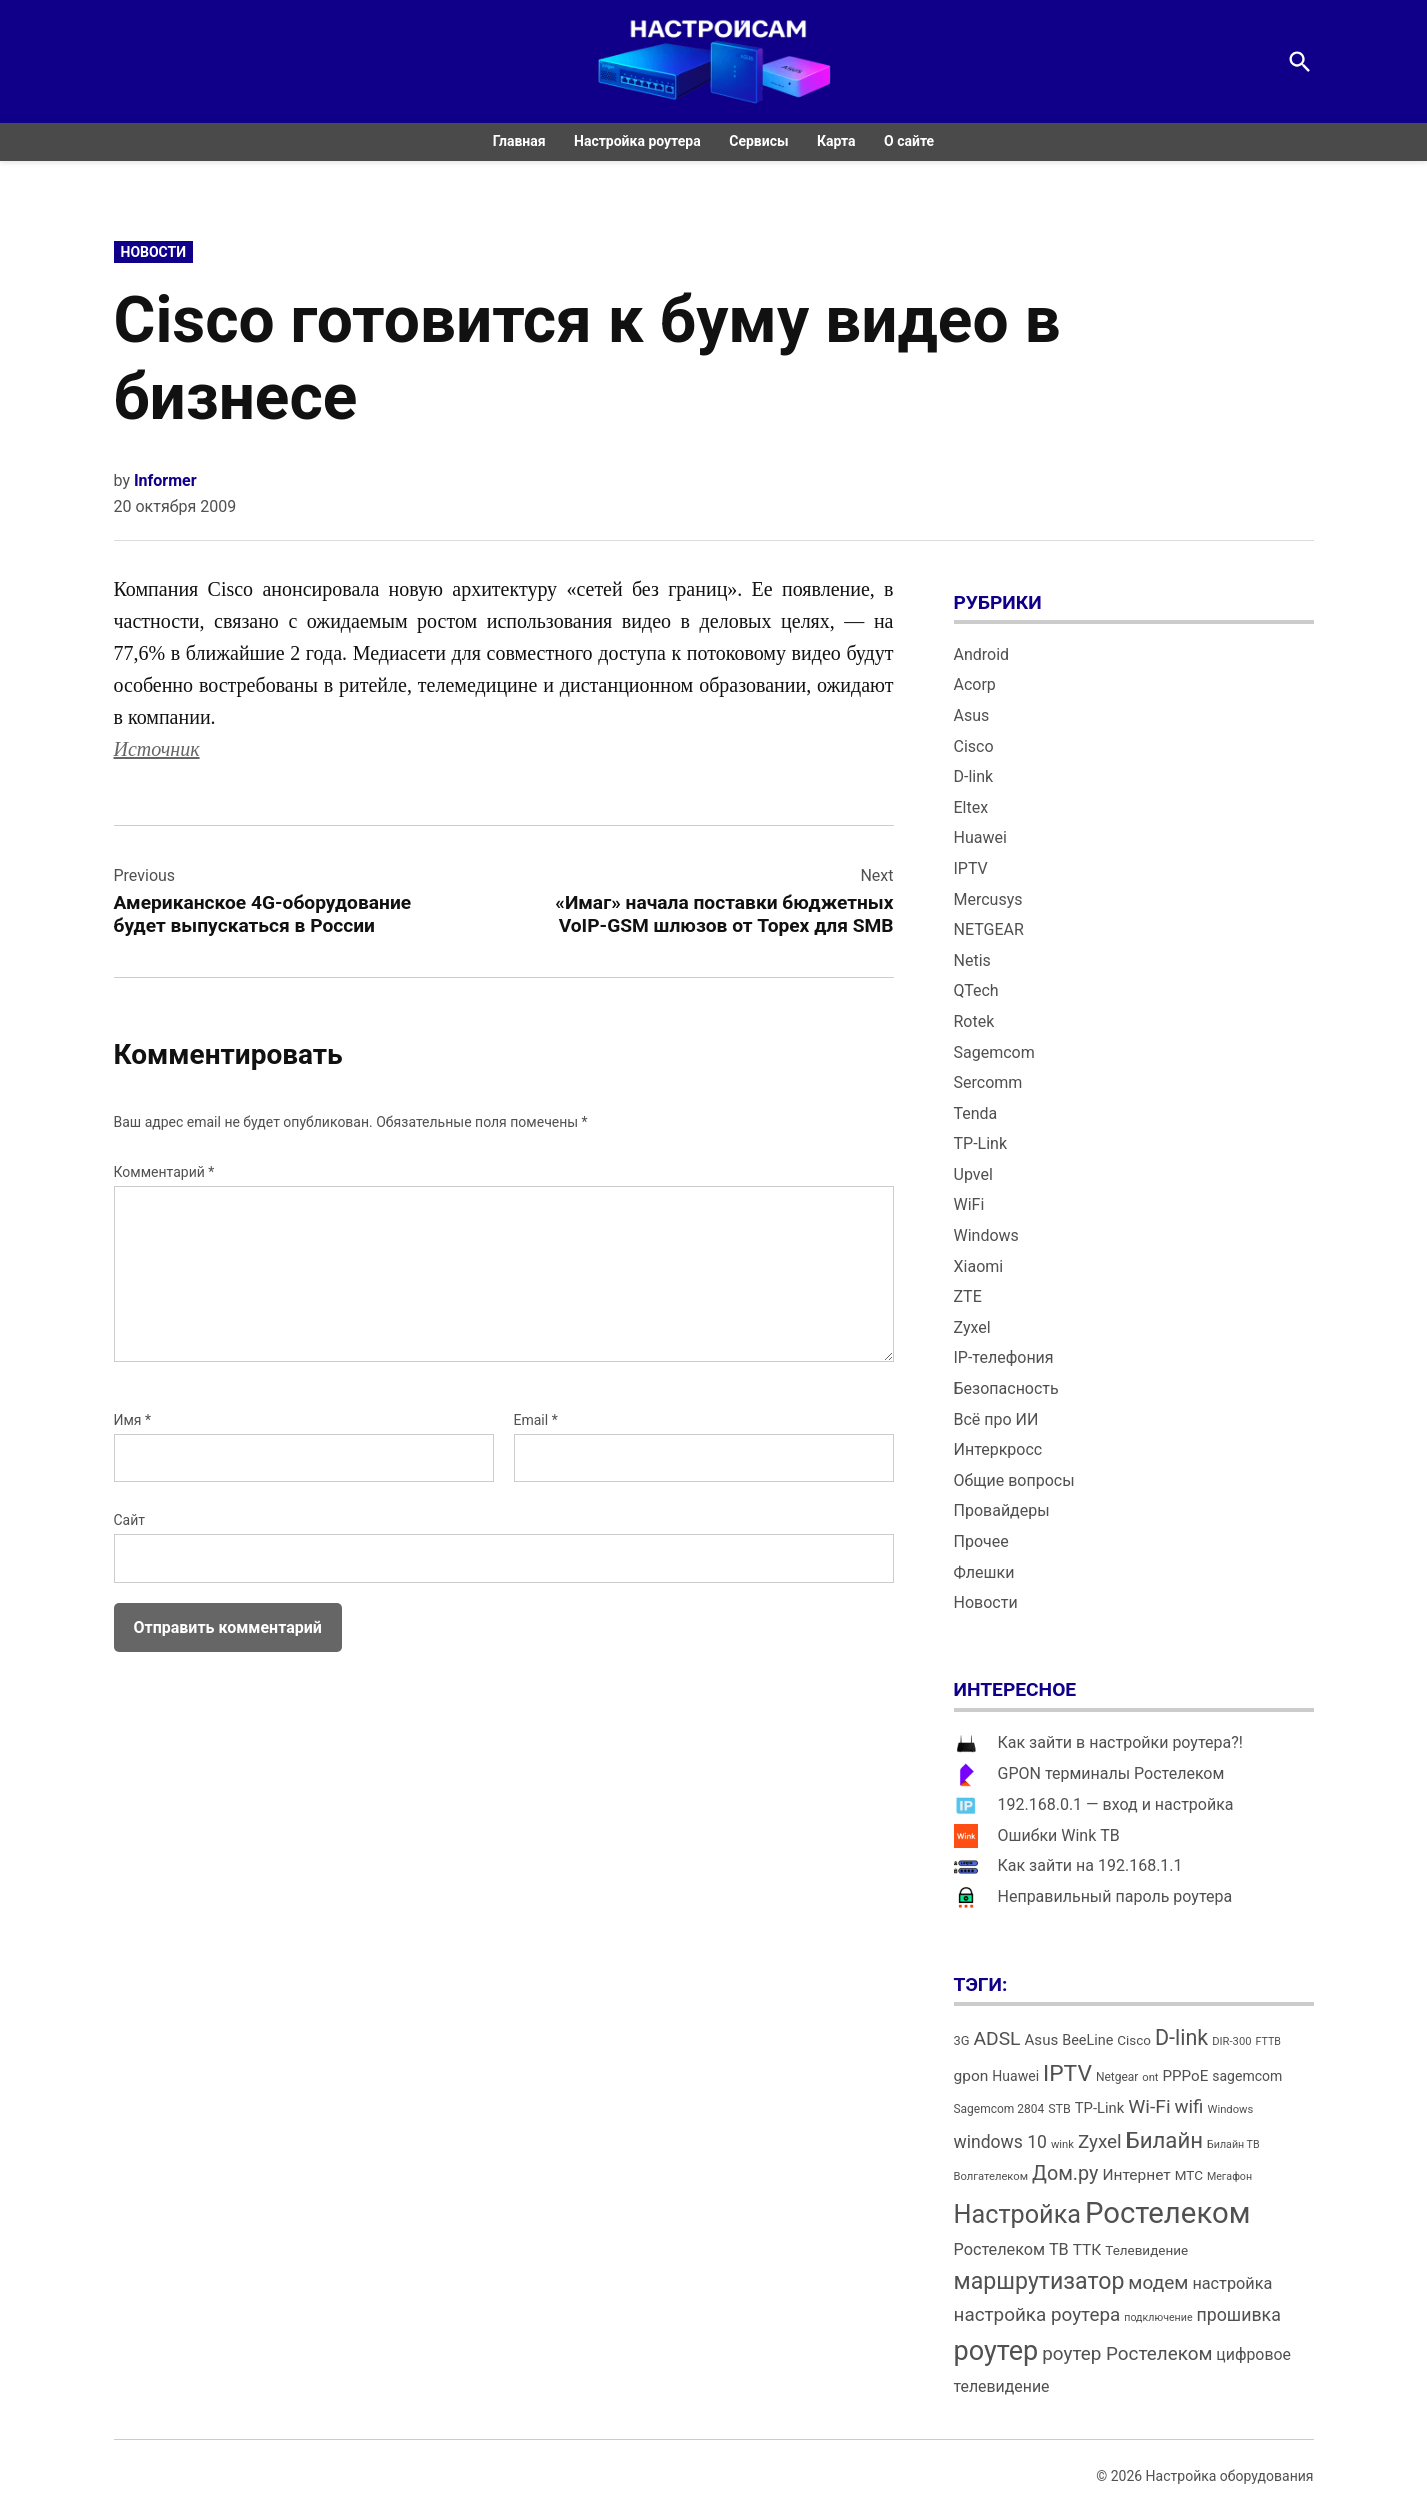 The width and height of the screenshot is (1427, 2512). Describe the element at coordinates (1231, 2041) in the screenshot. I see `DIR-300 [DIR-300 (12 элементов)]` at that location.